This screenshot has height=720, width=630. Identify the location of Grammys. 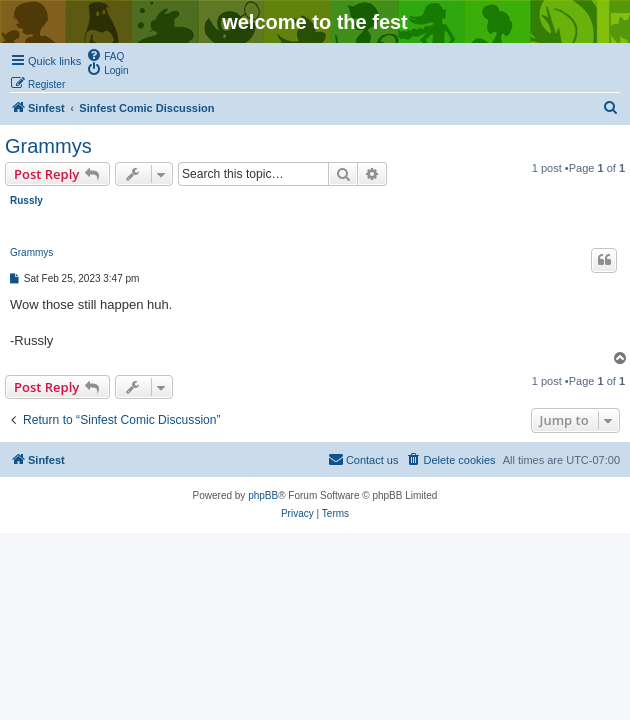
(48, 146).